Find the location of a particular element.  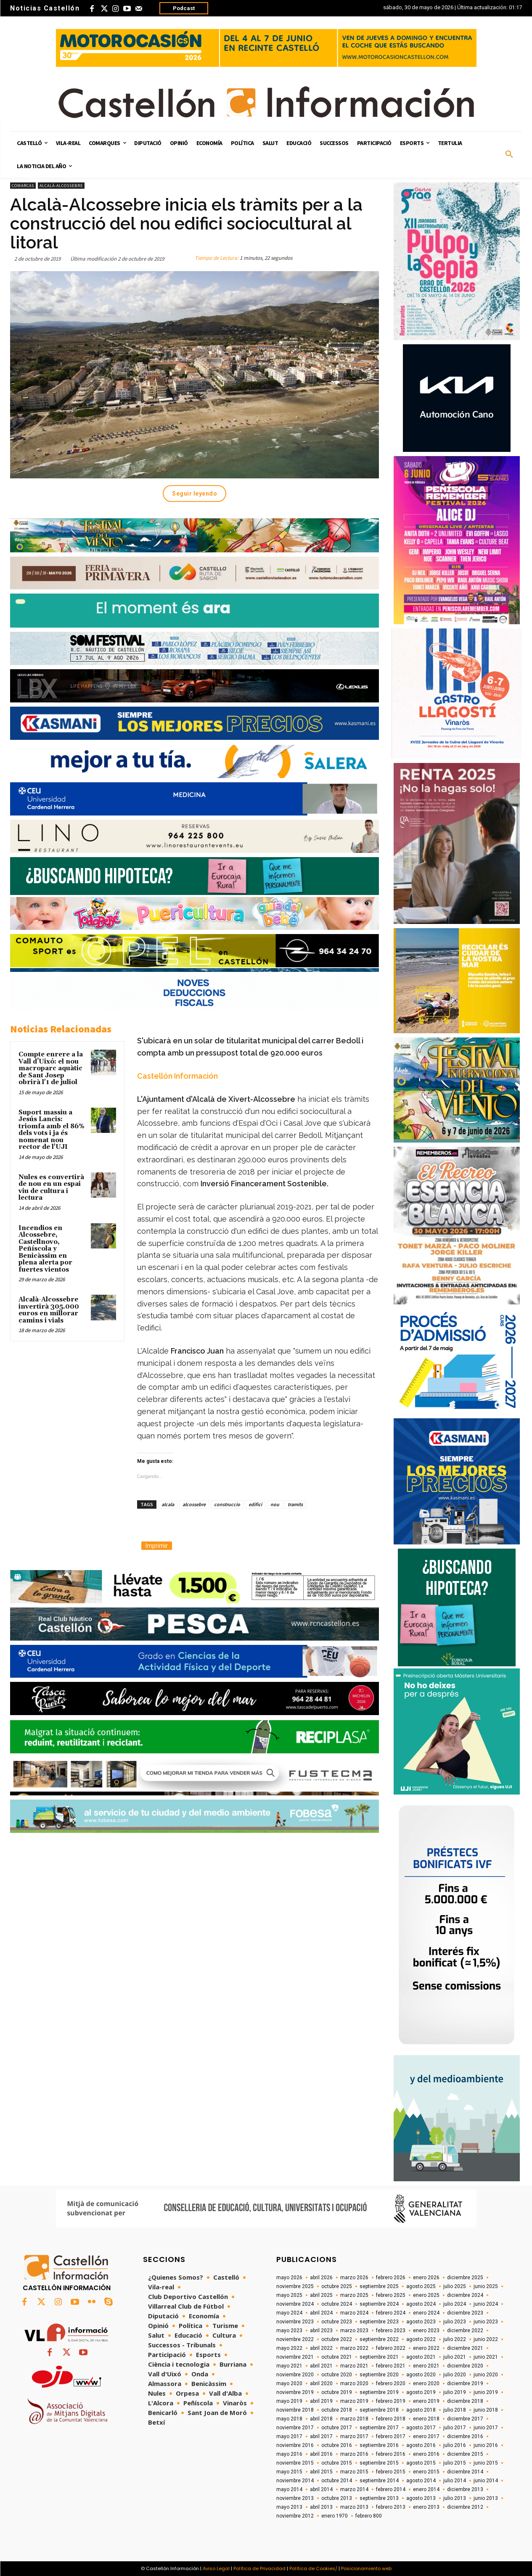

julio 2017 is located at coordinates (454, 2427).